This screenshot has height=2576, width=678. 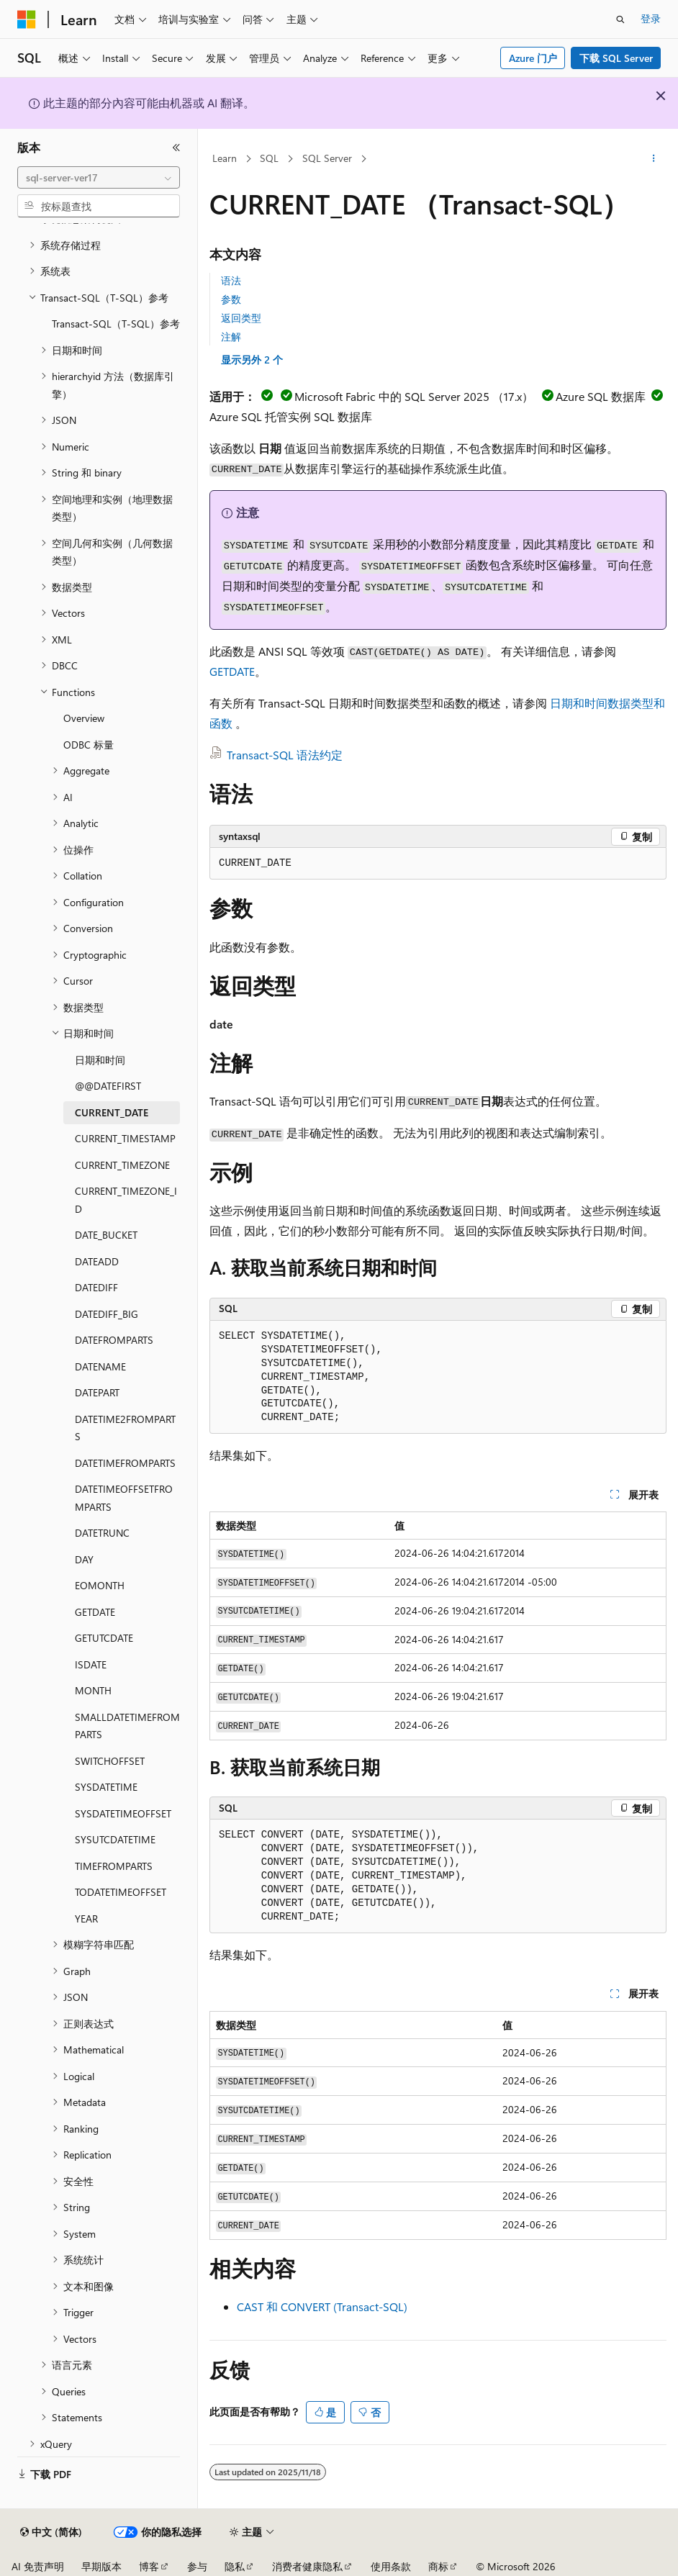 I want to click on SWITCHOFFSET [treeitem], so click(x=110, y=1761).